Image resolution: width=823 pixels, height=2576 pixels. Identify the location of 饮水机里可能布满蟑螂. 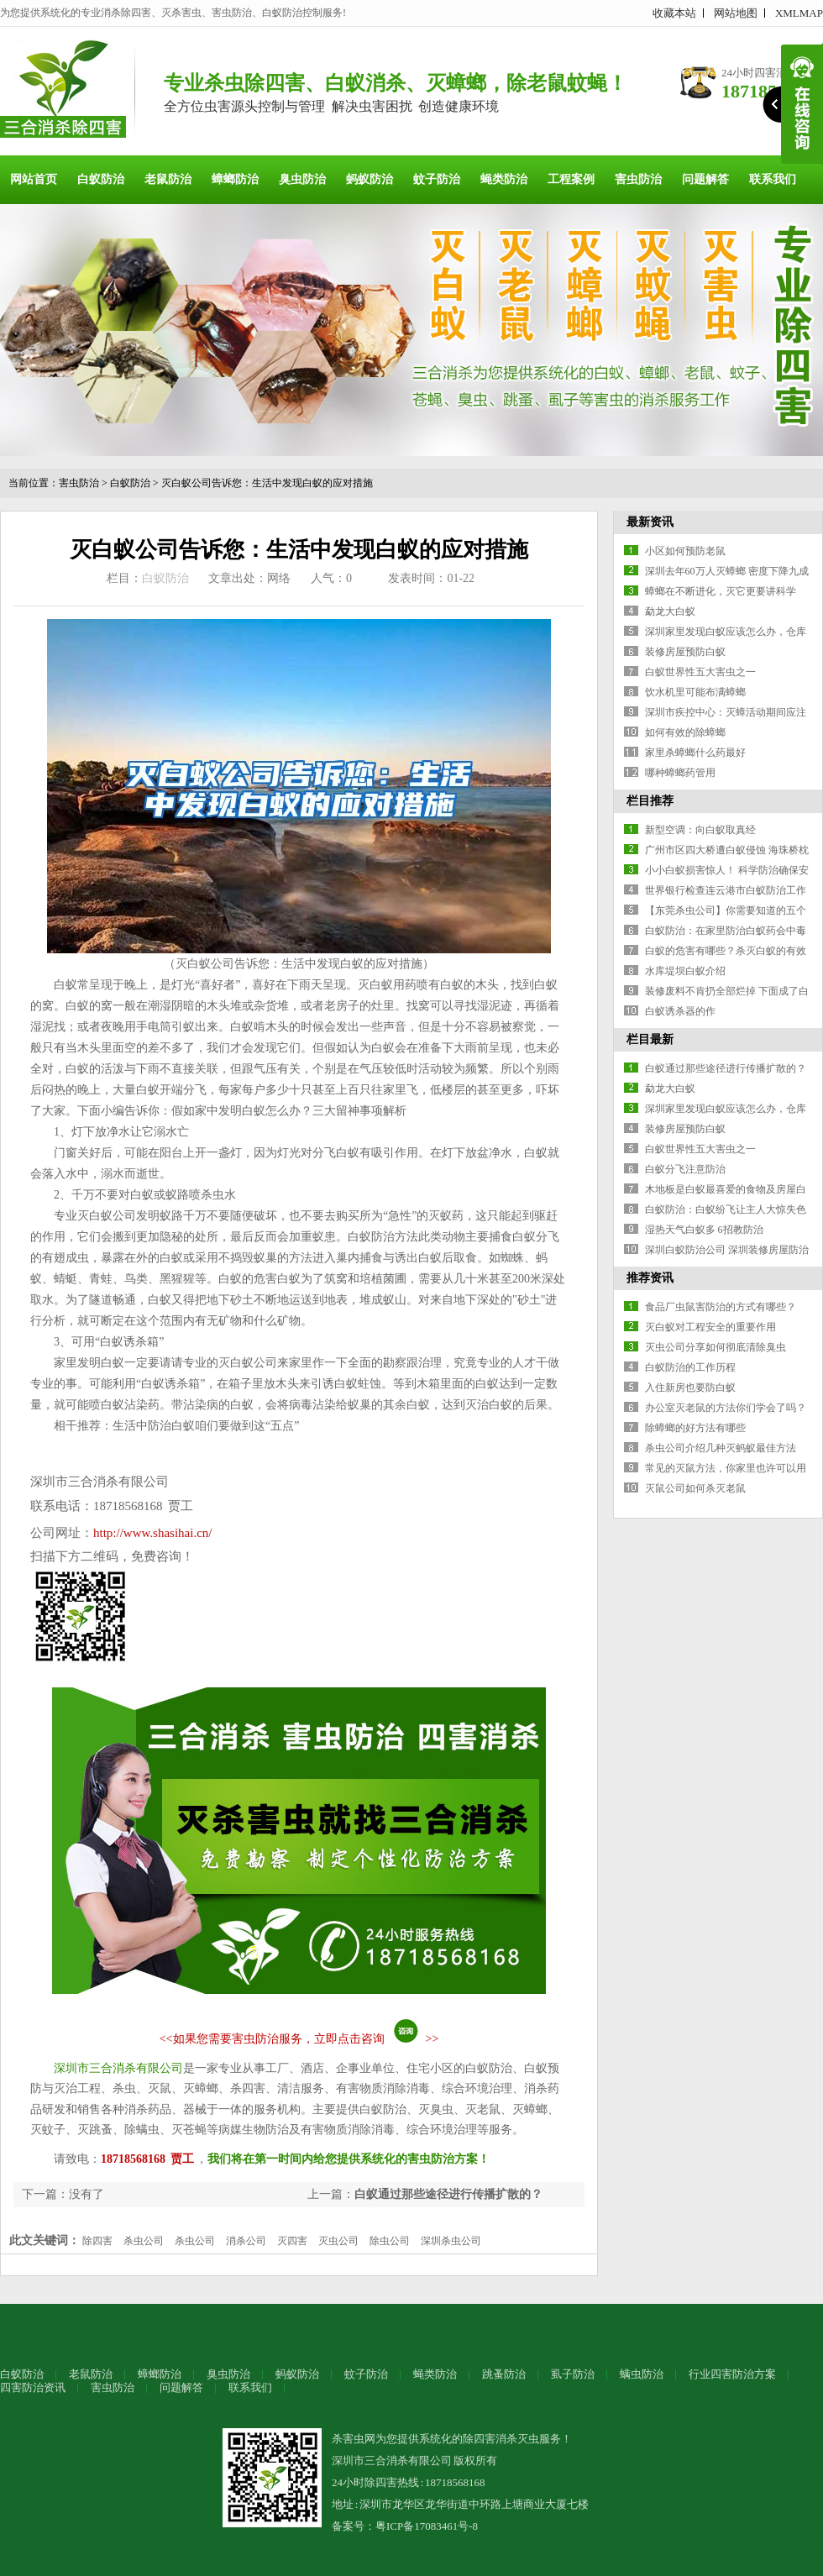
(695, 692).